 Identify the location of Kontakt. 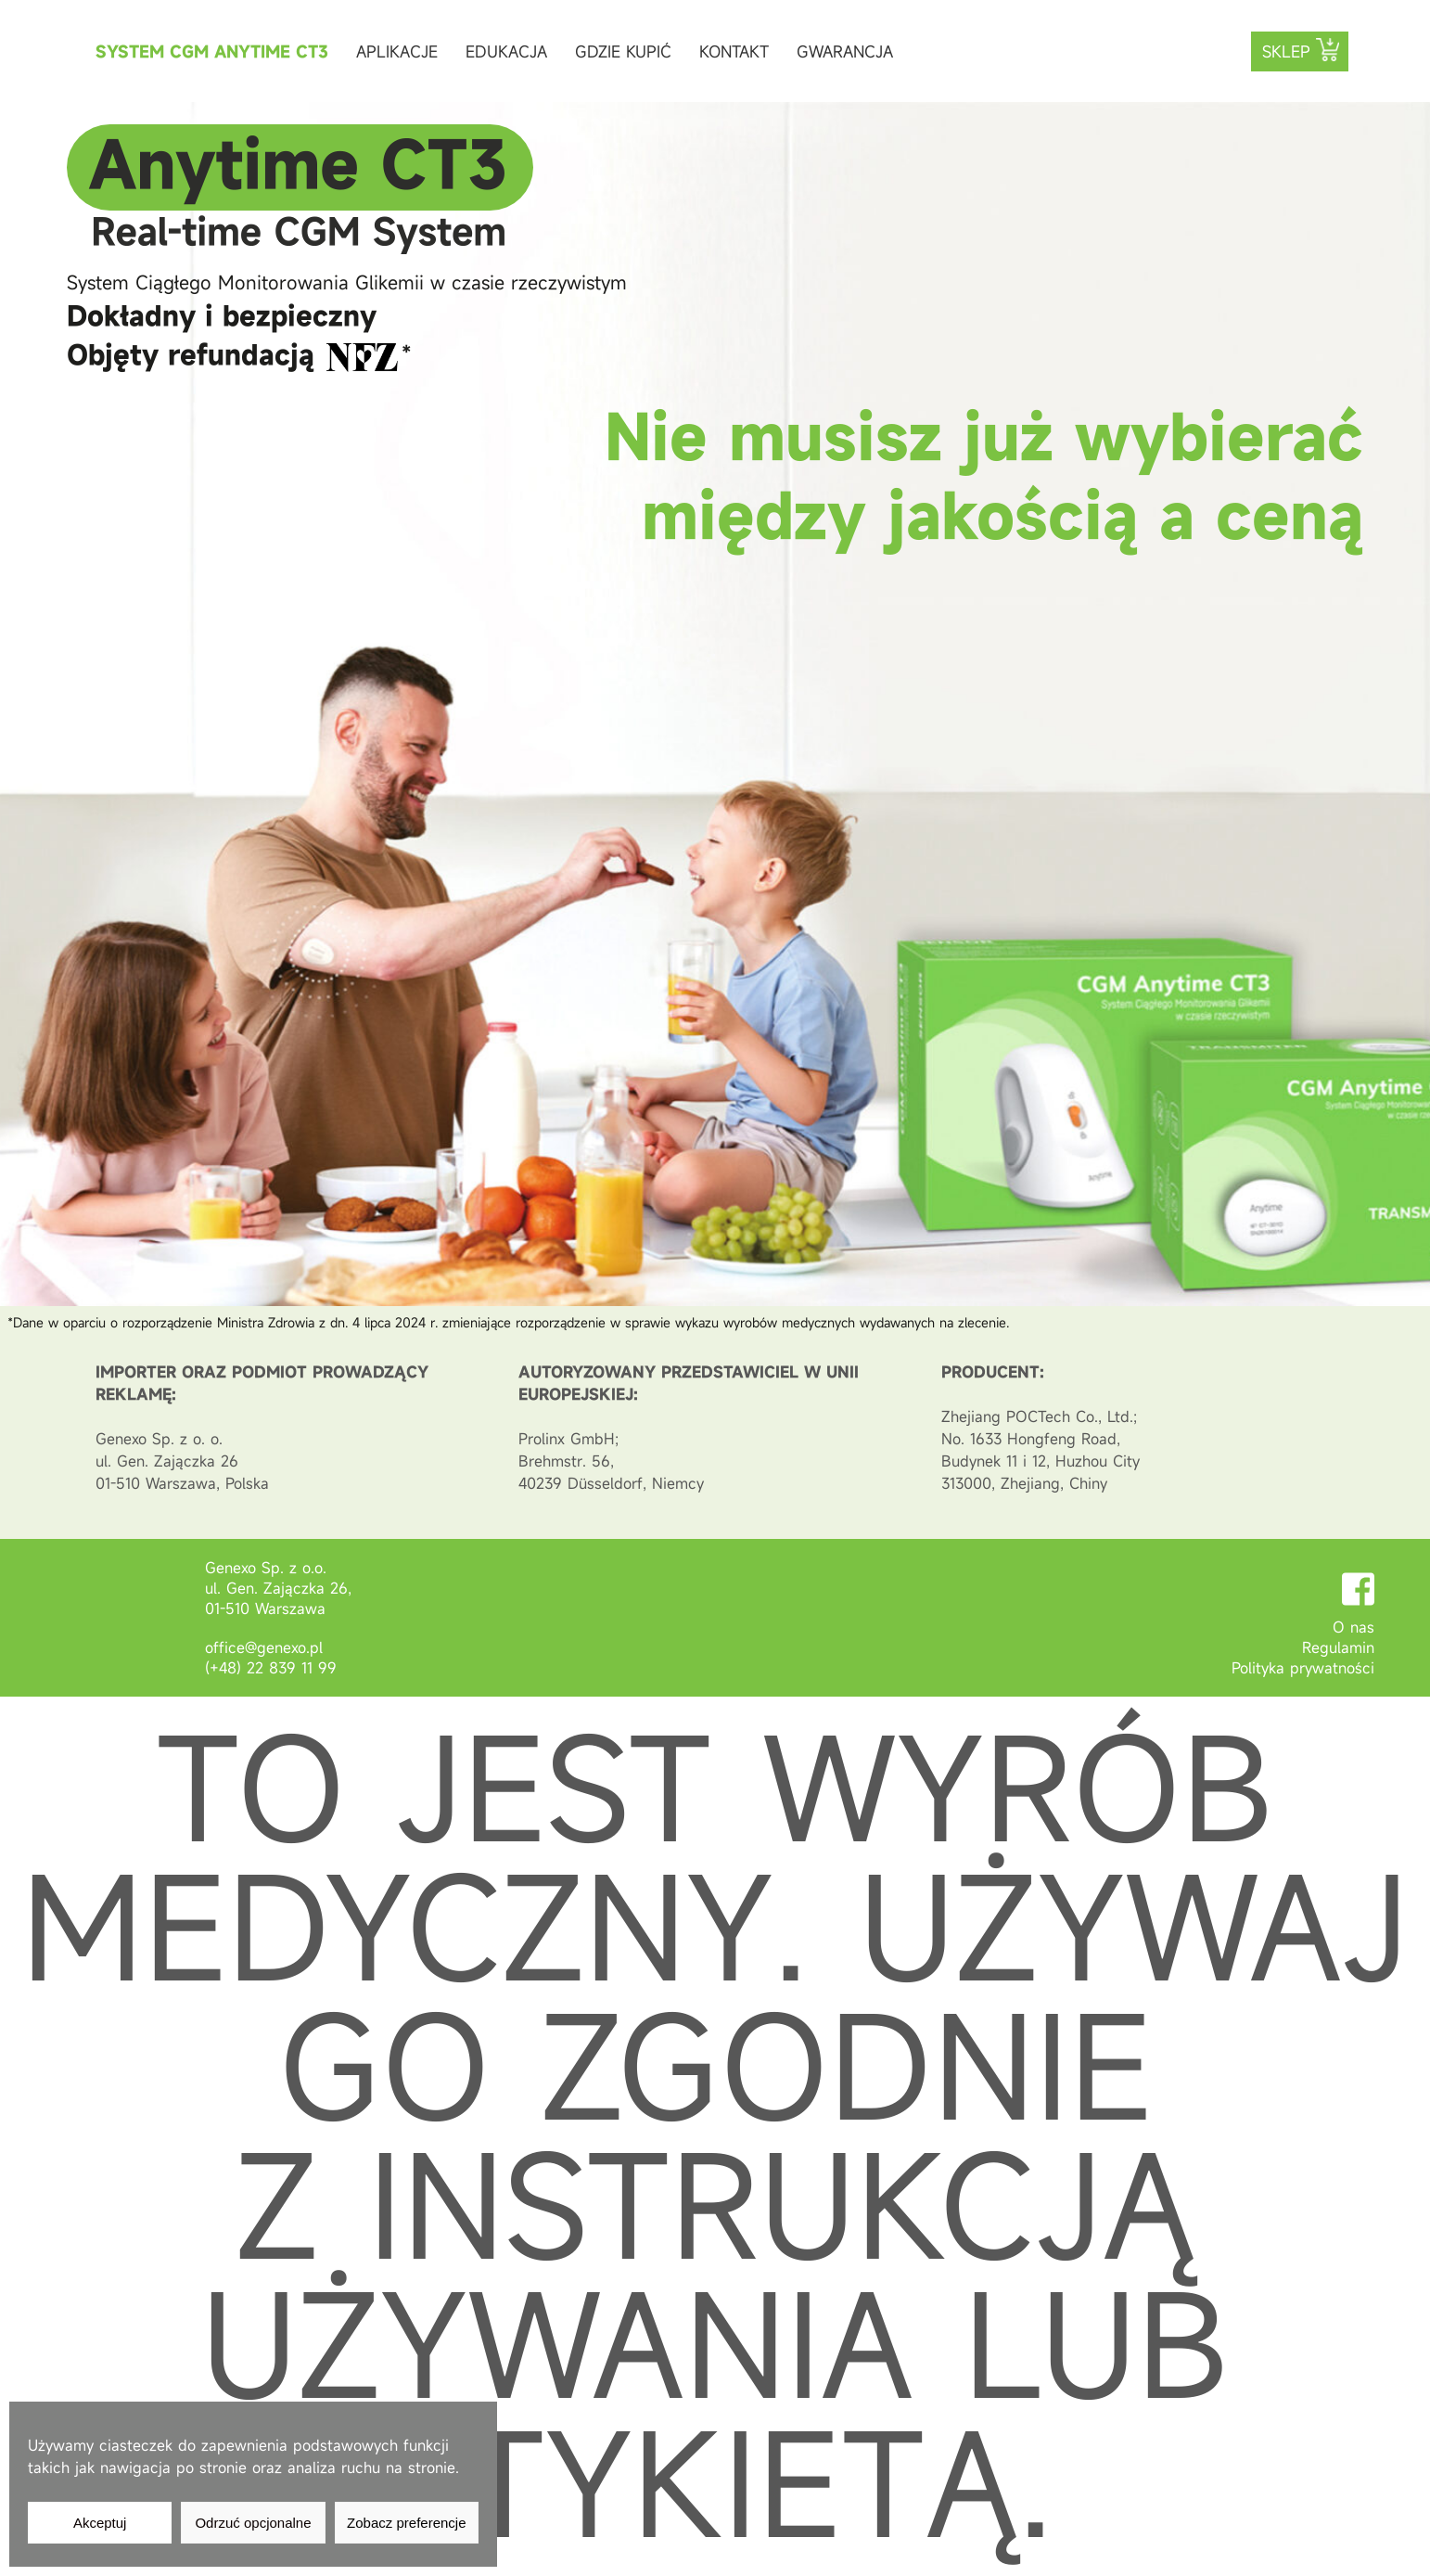
(734, 51).